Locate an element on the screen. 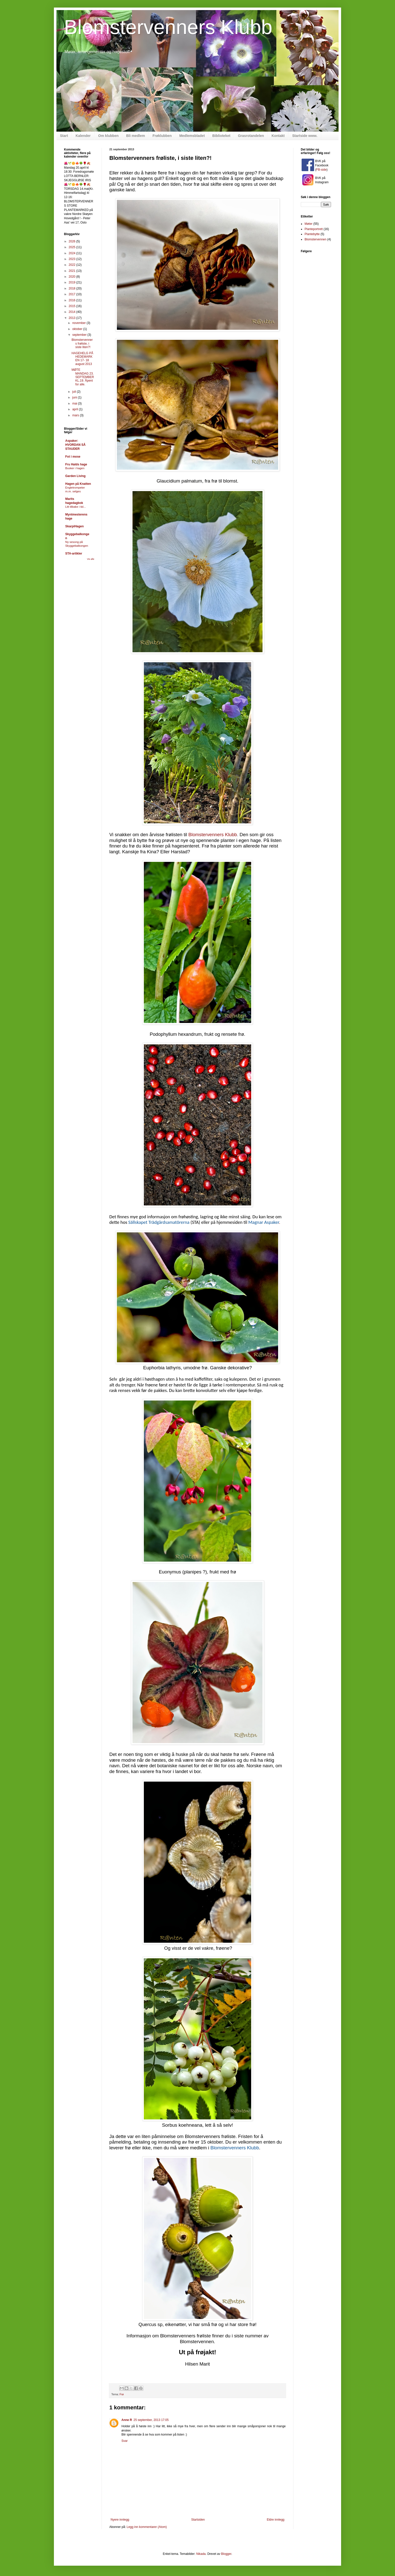  Legg inn kommentarer (Atom) is located at coordinates (147, 2527).